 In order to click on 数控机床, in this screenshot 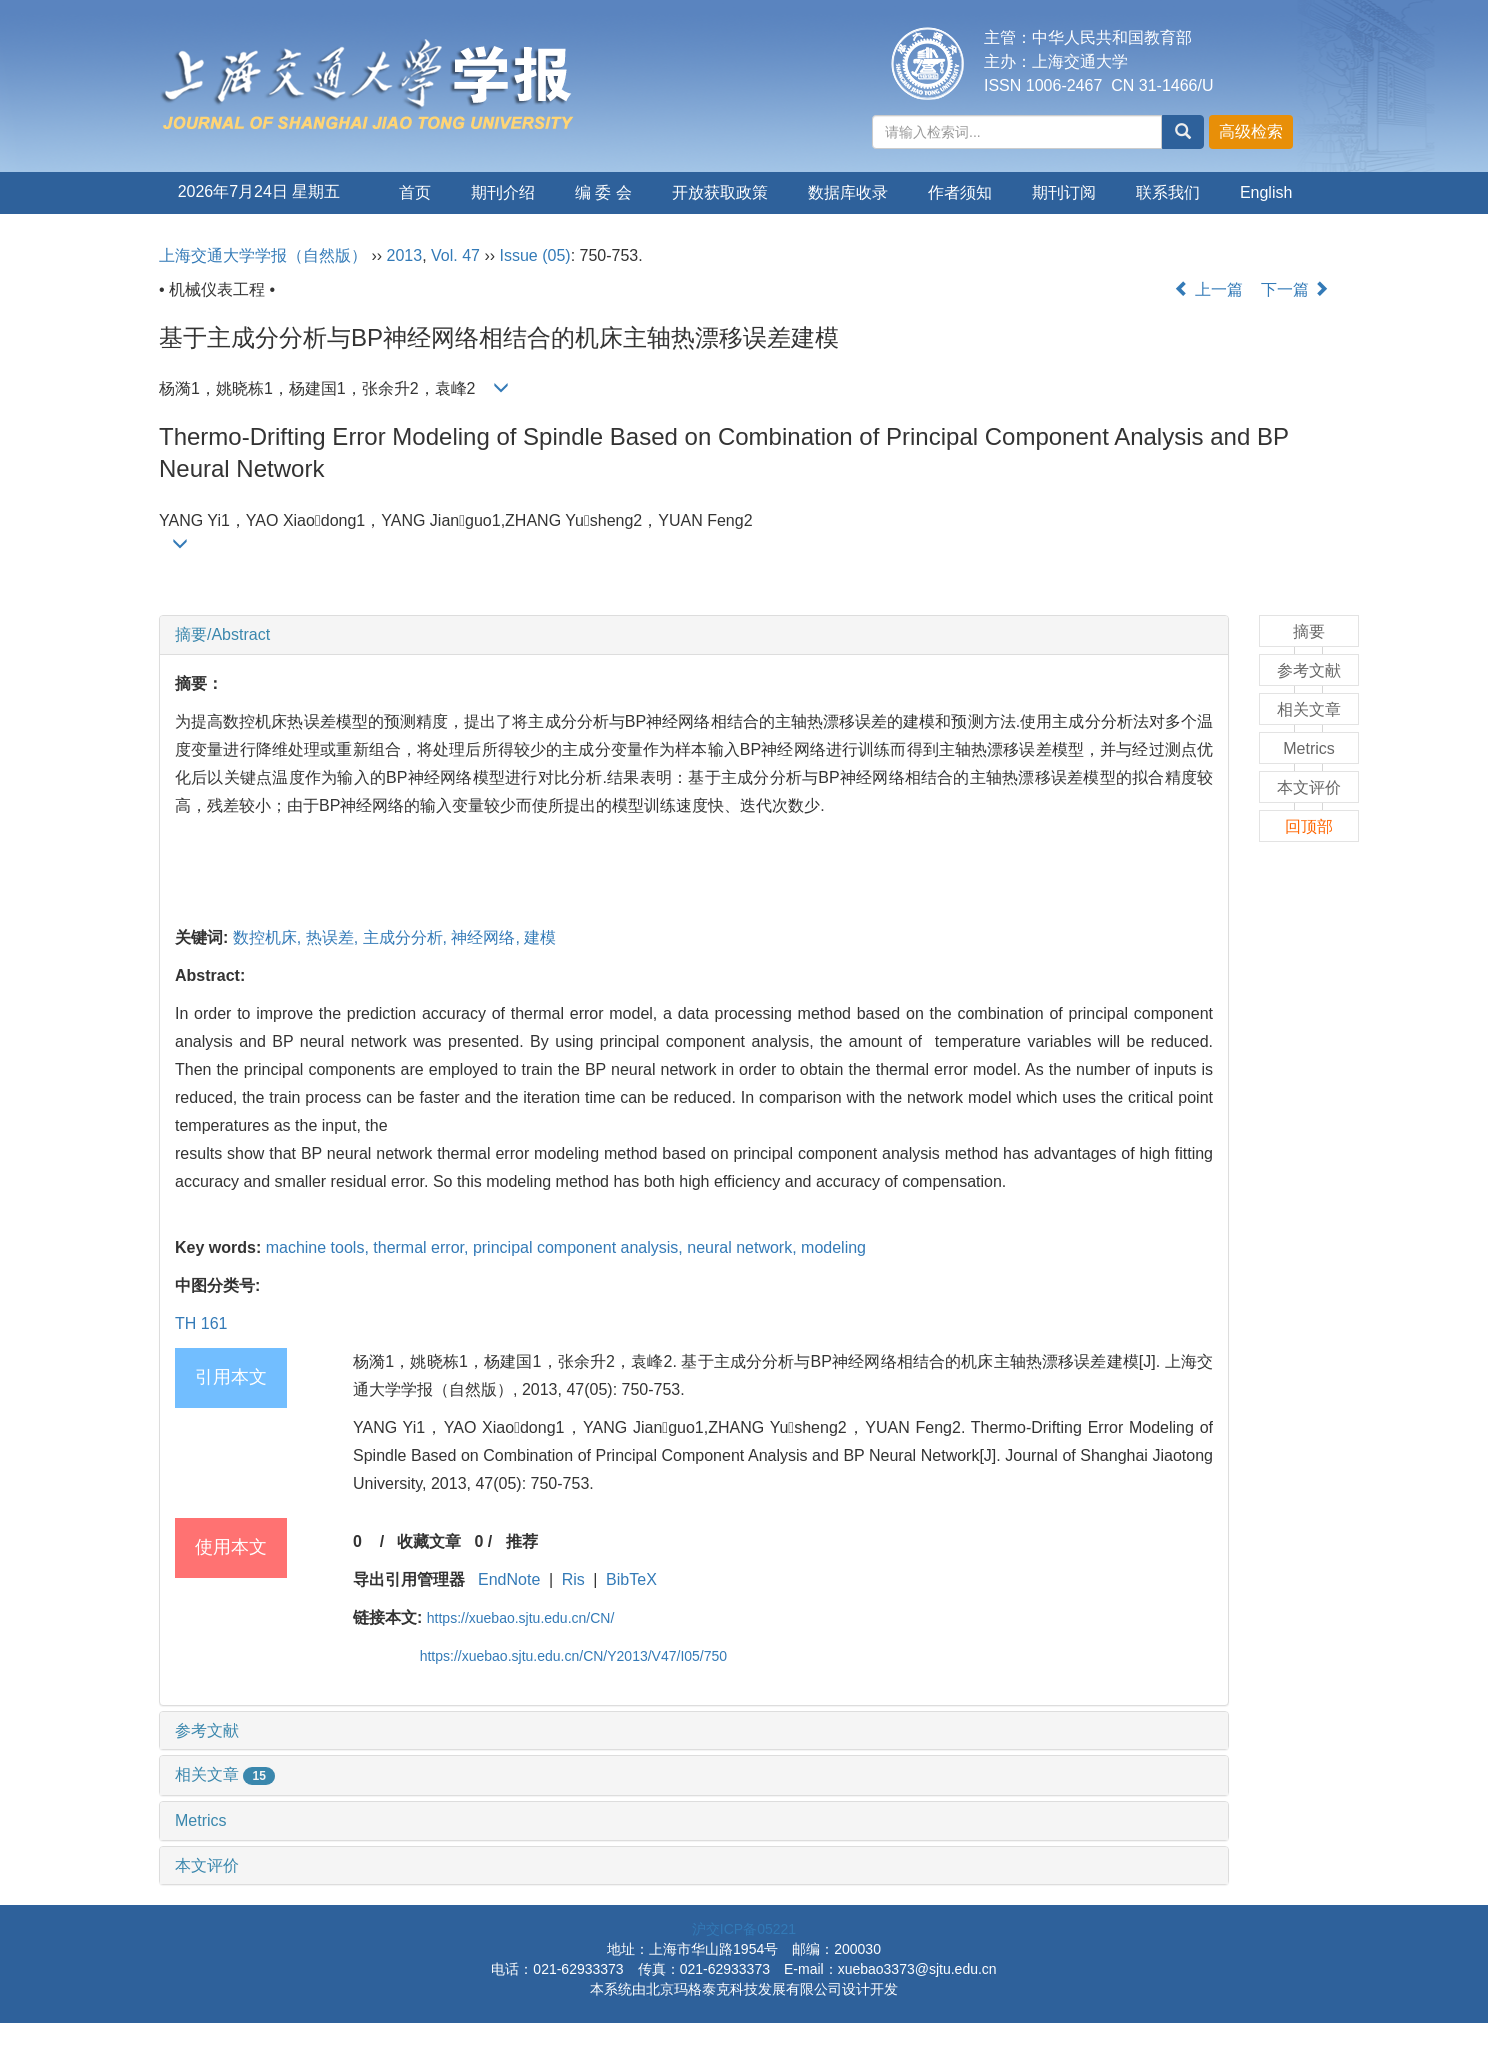, I will do `click(269, 937)`.